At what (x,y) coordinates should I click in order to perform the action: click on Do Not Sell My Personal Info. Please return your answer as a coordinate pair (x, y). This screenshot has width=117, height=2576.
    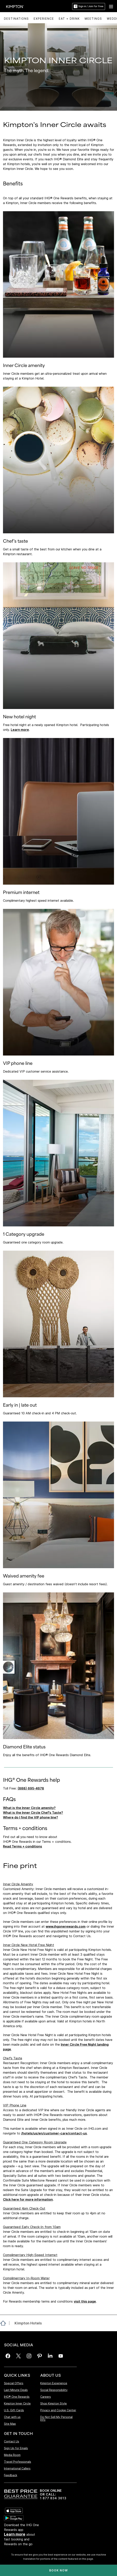
    Looking at the image, I should click on (56, 2418).